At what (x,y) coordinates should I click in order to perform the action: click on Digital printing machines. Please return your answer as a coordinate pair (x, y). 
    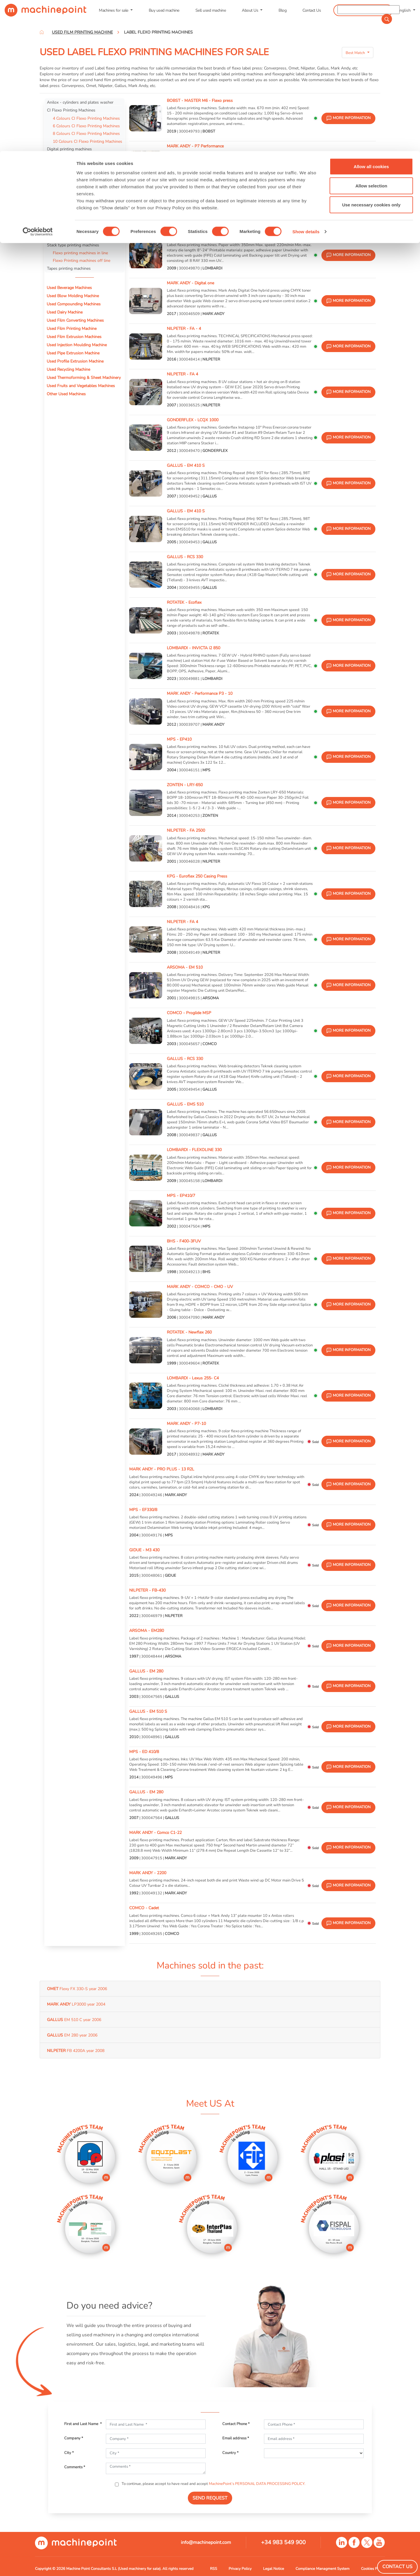
    Looking at the image, I should click on (69, 149).